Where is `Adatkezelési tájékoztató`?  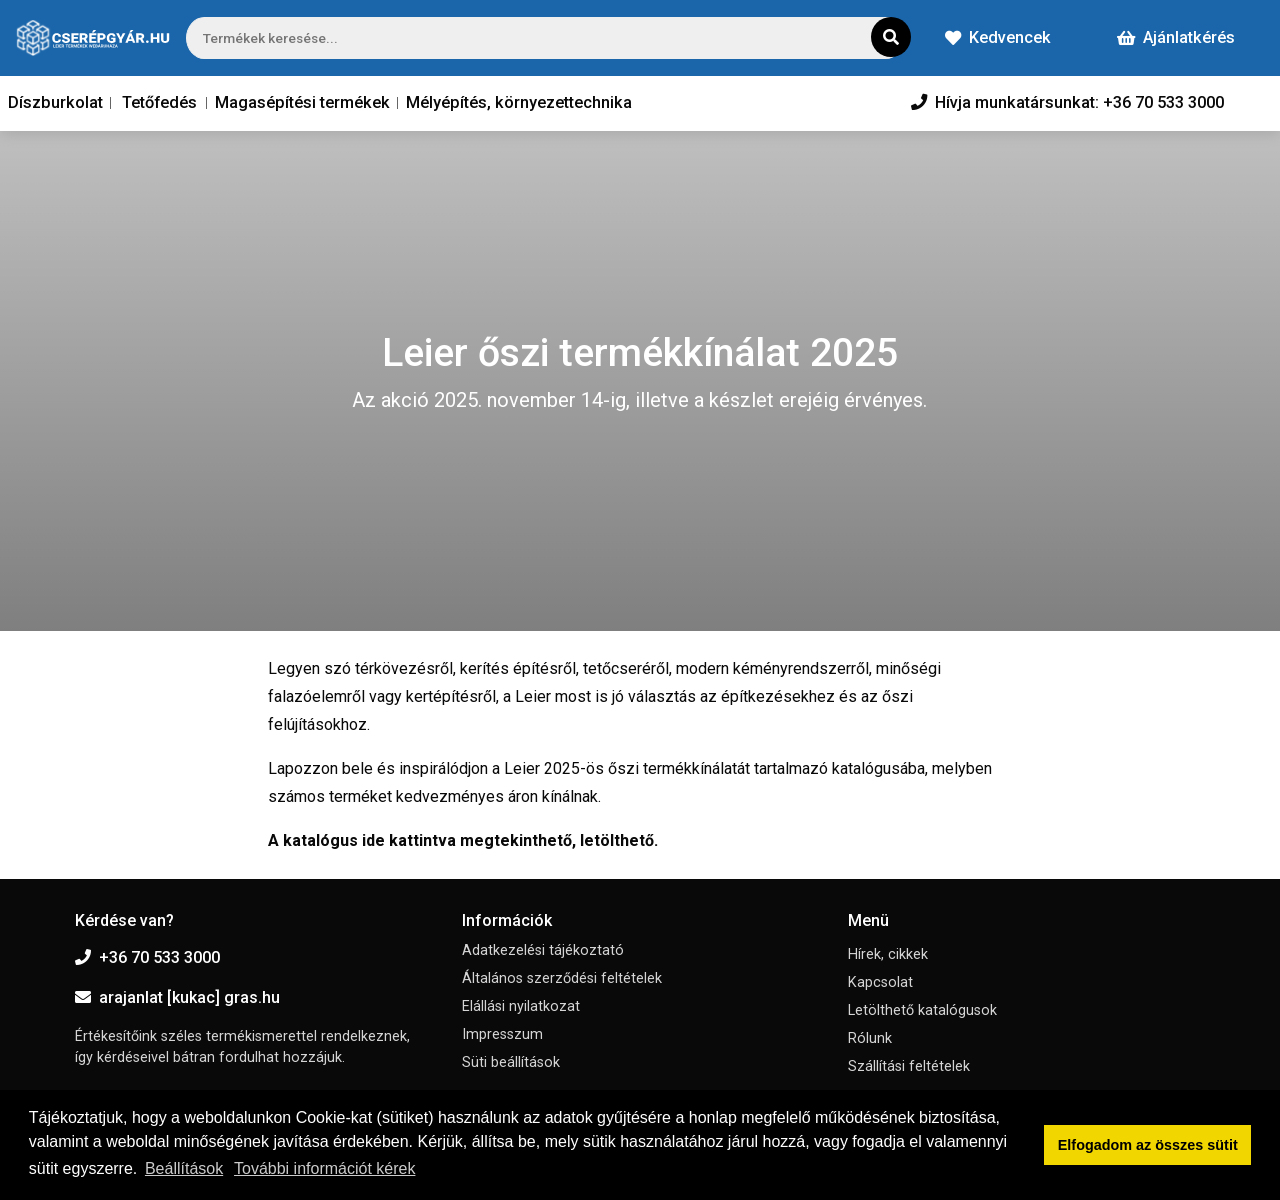 Adatkezelési tájékoztató is located at coordinates (543, 950).